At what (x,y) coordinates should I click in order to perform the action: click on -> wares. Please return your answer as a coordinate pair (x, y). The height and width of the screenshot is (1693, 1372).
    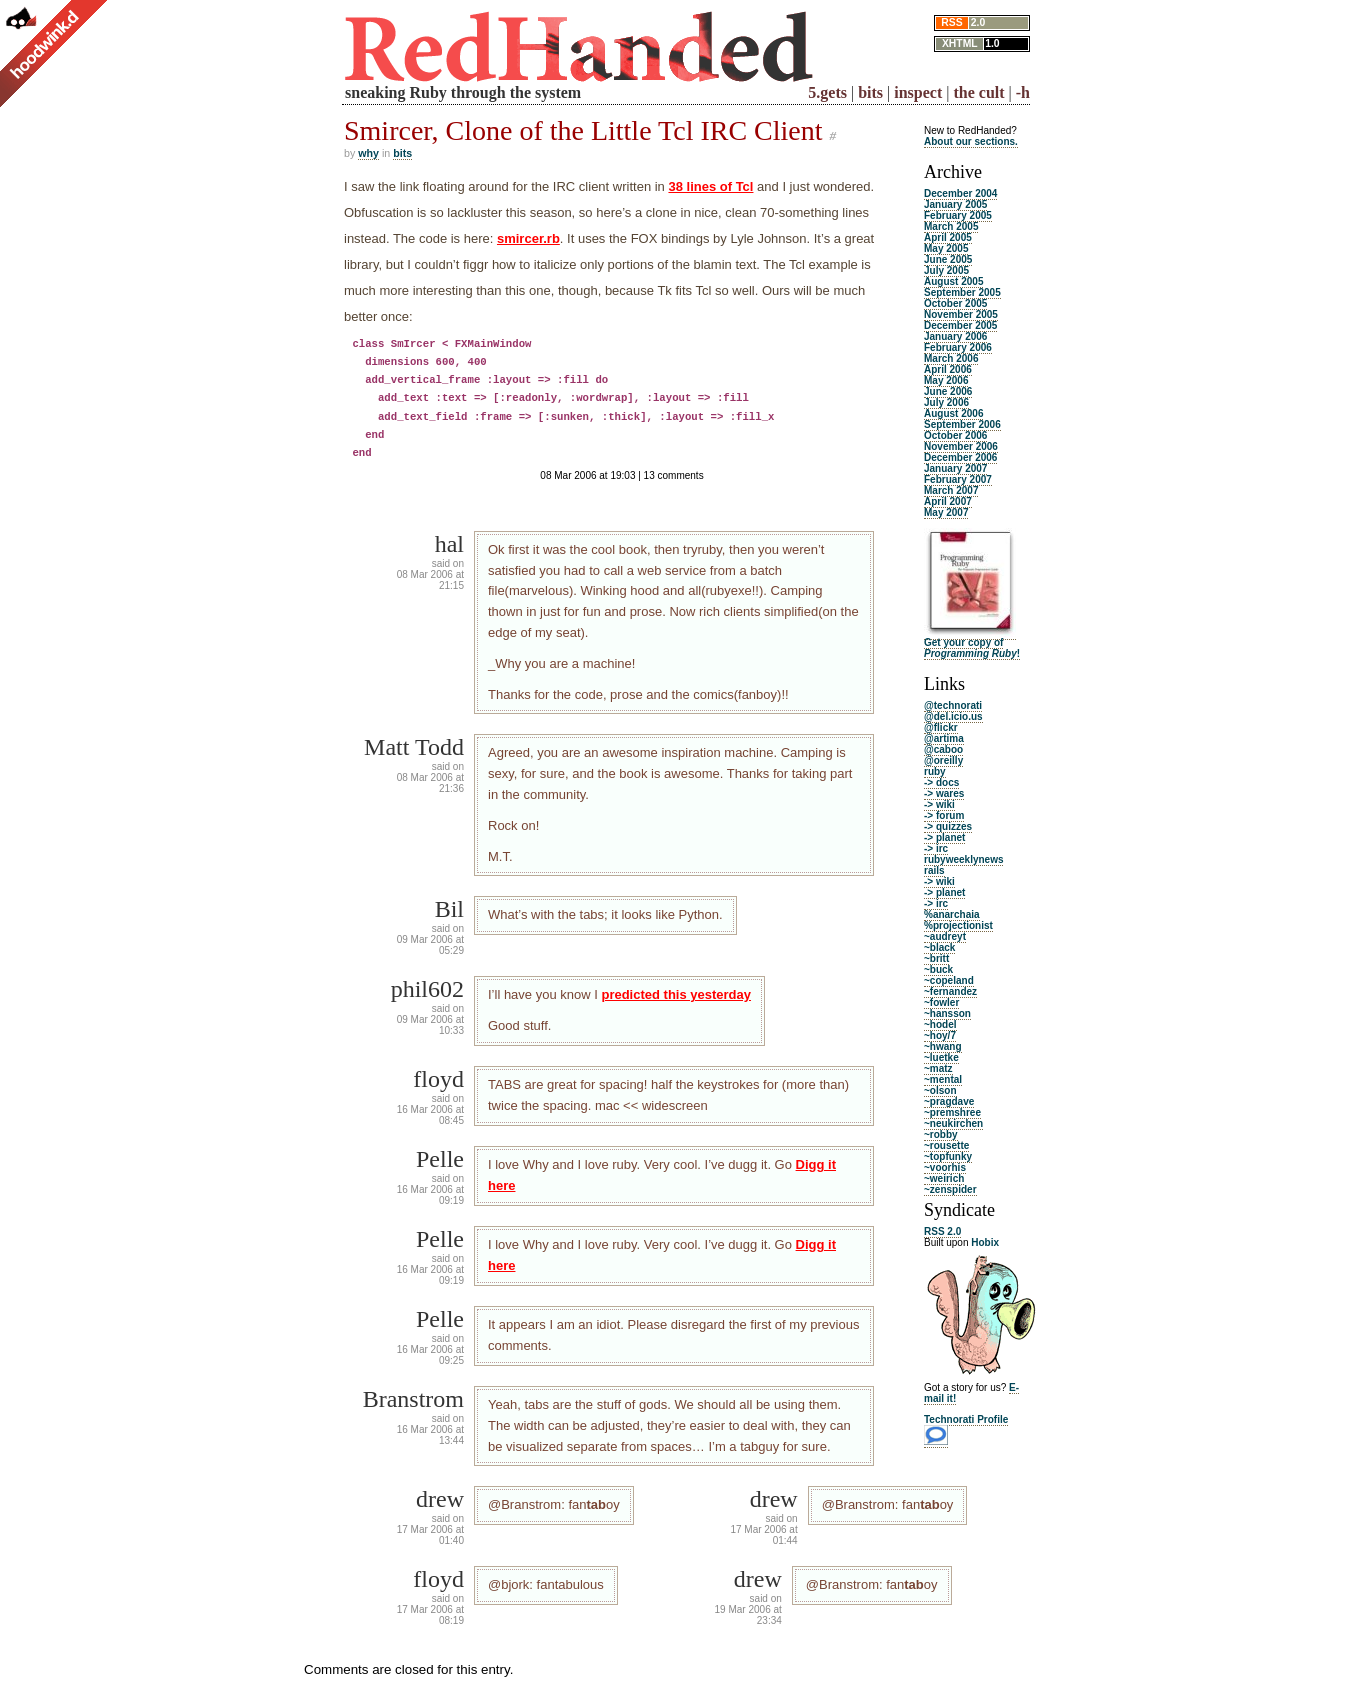
    Looking at the image, I should click on (944, 793).